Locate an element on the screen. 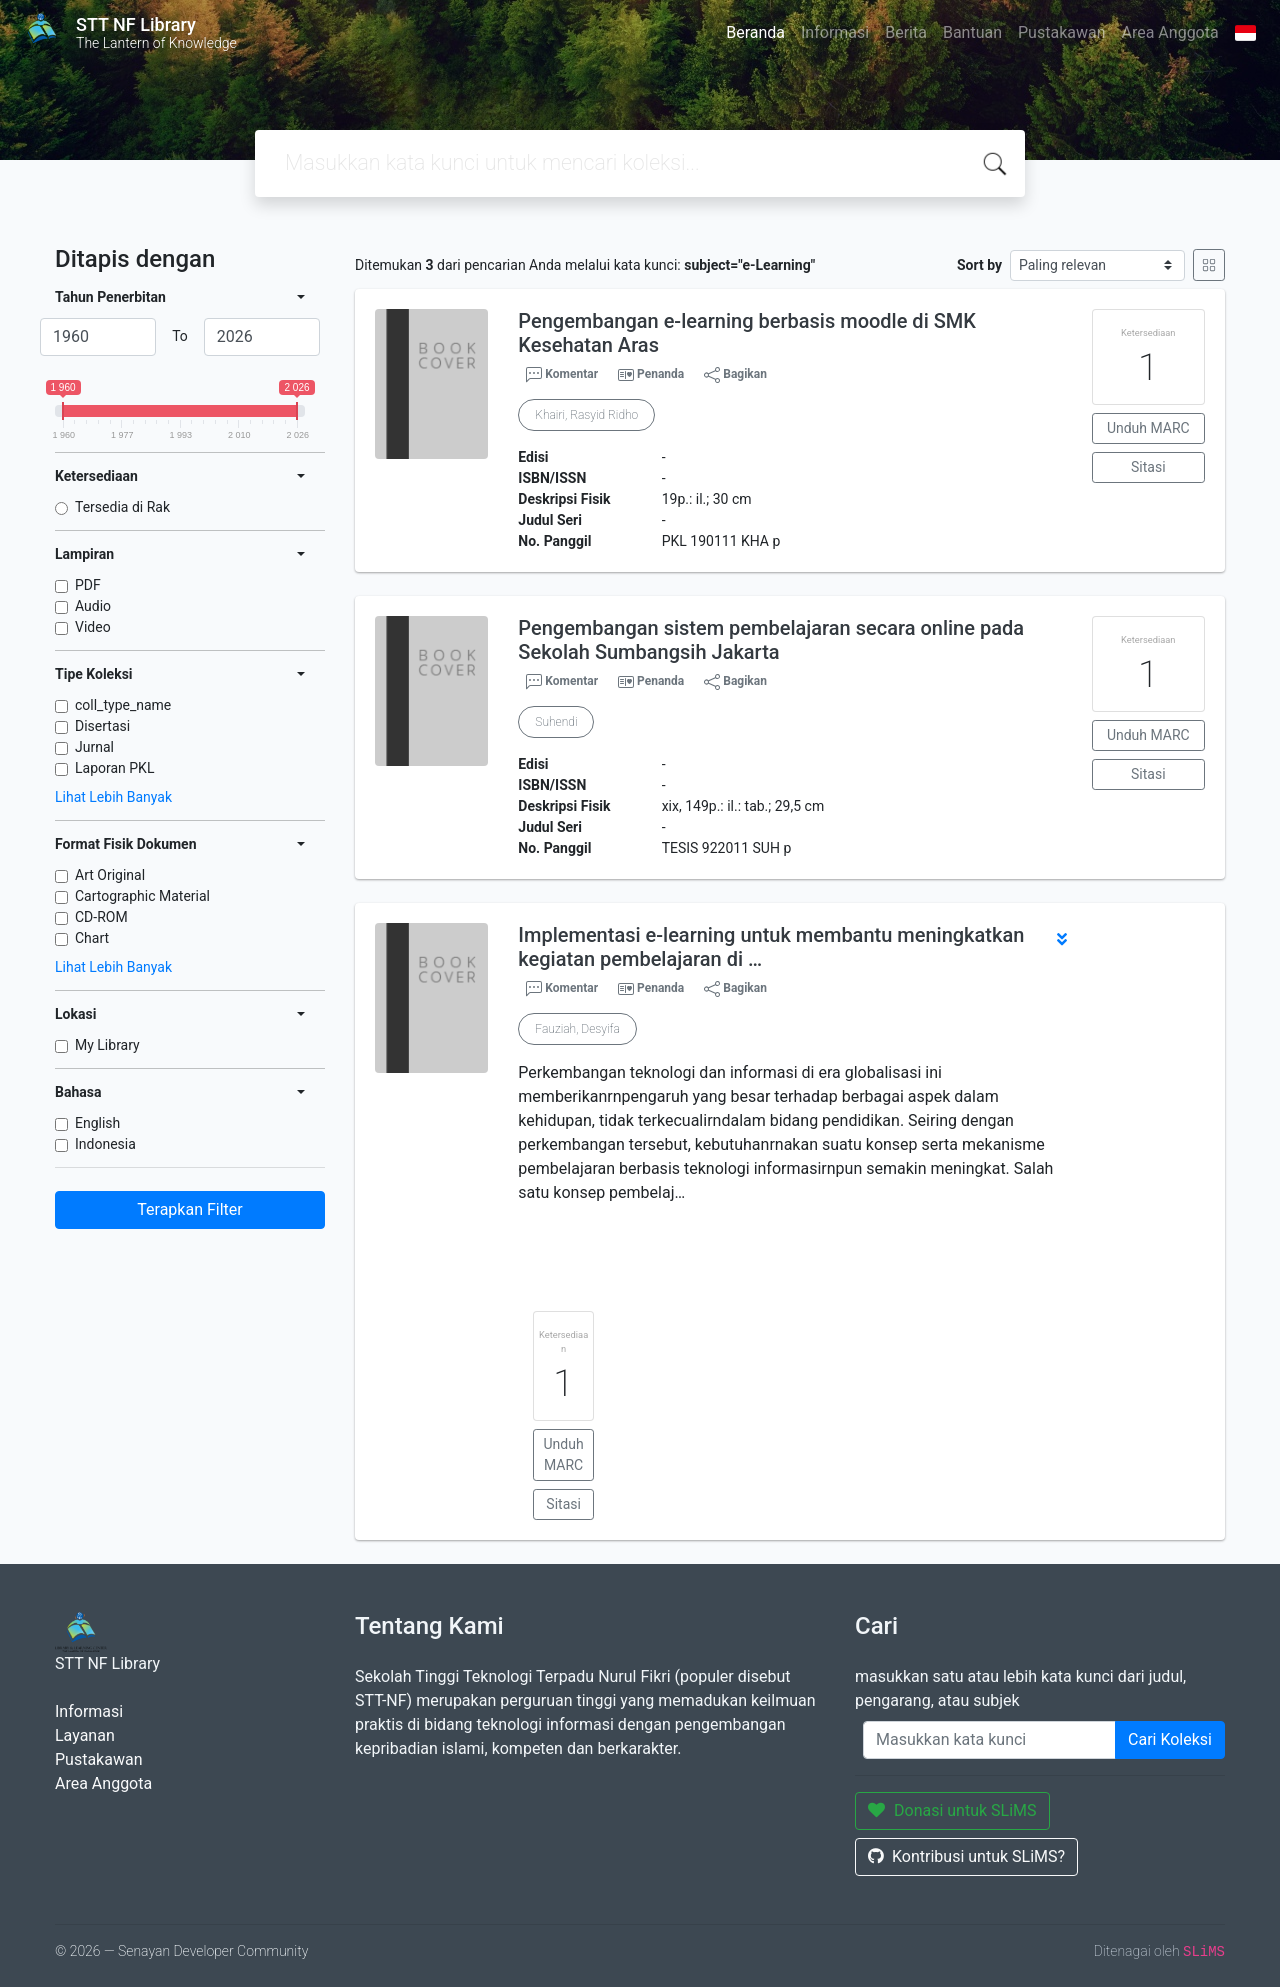  Lihat Lebih Banyak is located at coordinates (113, 797).